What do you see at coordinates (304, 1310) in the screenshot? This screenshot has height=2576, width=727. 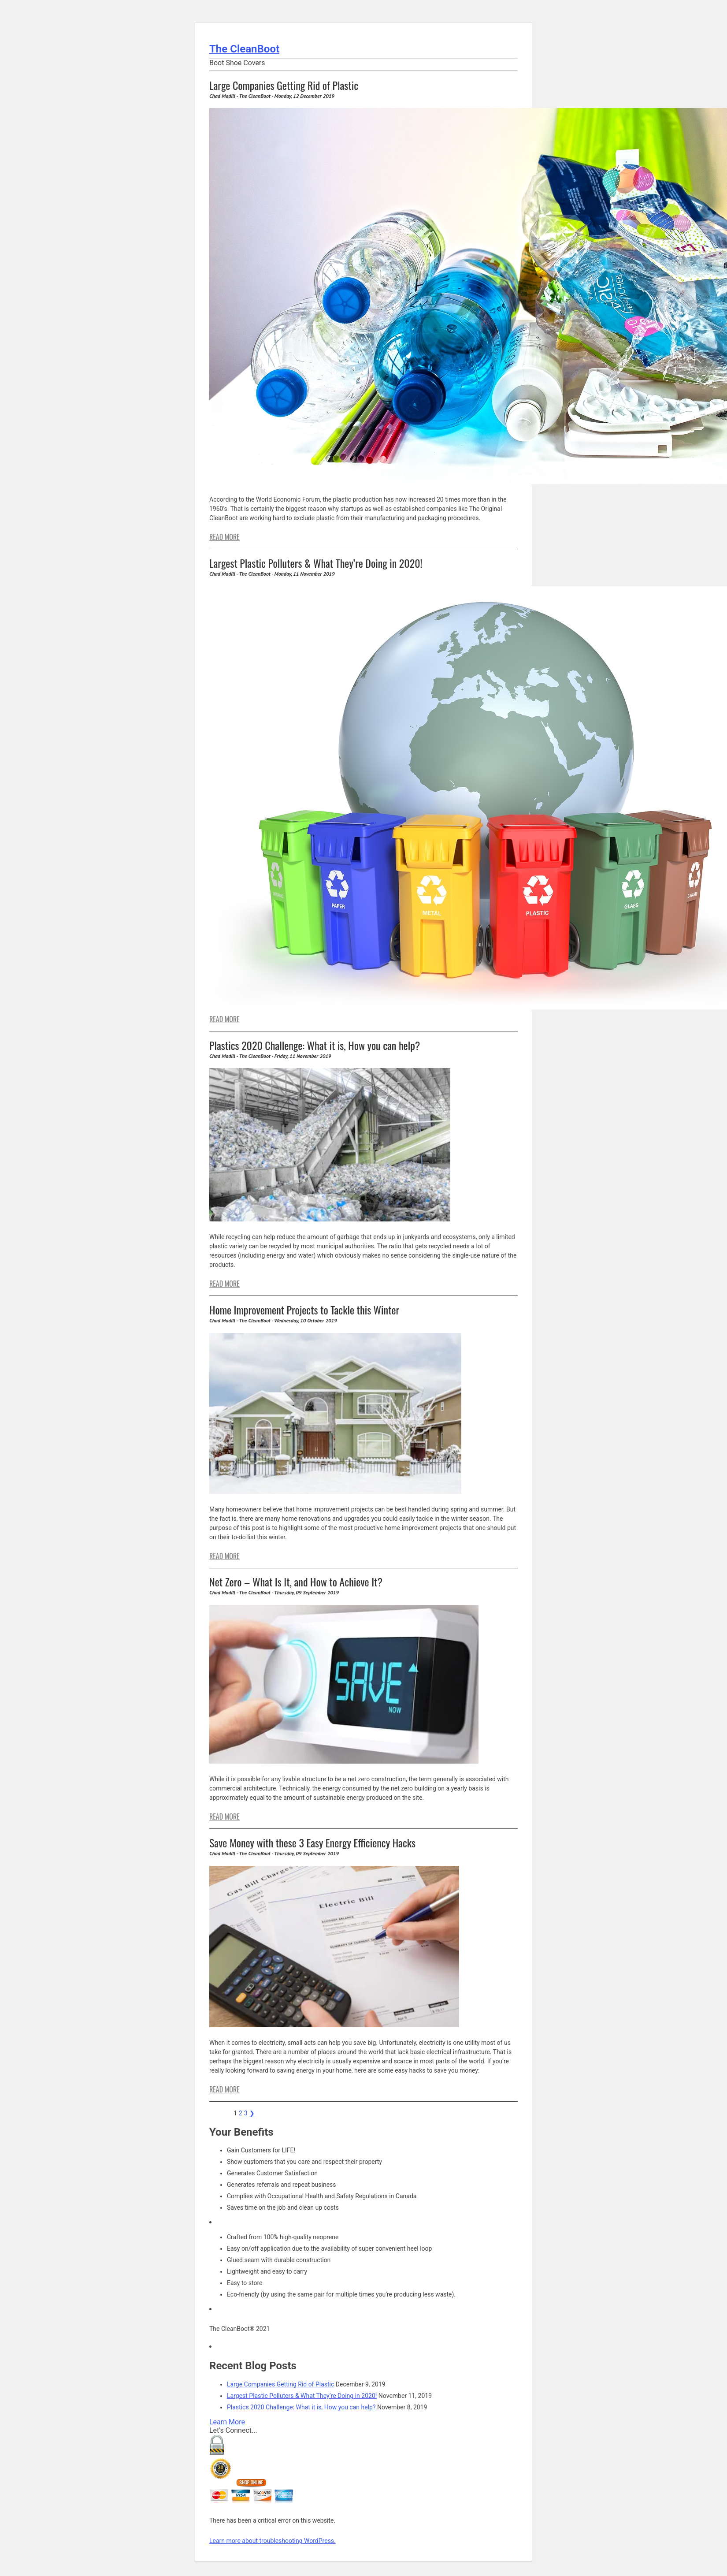 I see `Home Improvement Projects to Tackle this Winter` at bounding box center [304, 1310].